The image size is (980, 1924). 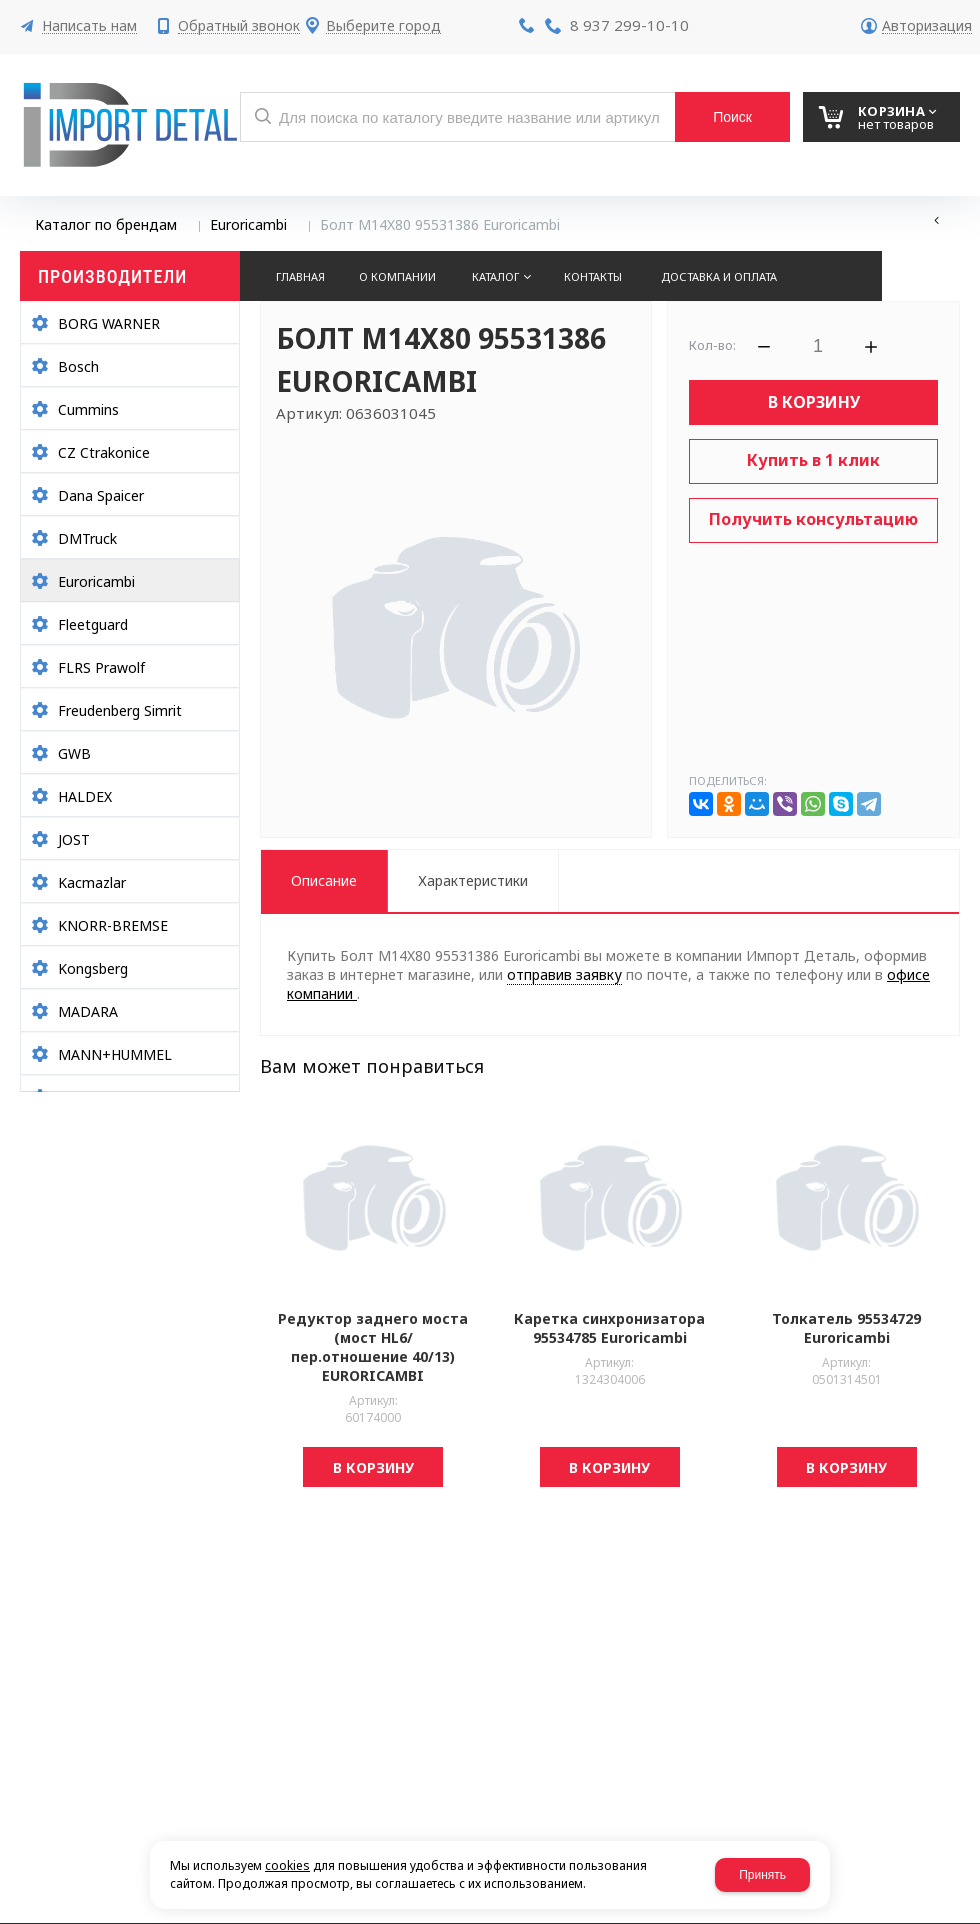 I want to click on Euroricambi, so click(x=248, y=224).